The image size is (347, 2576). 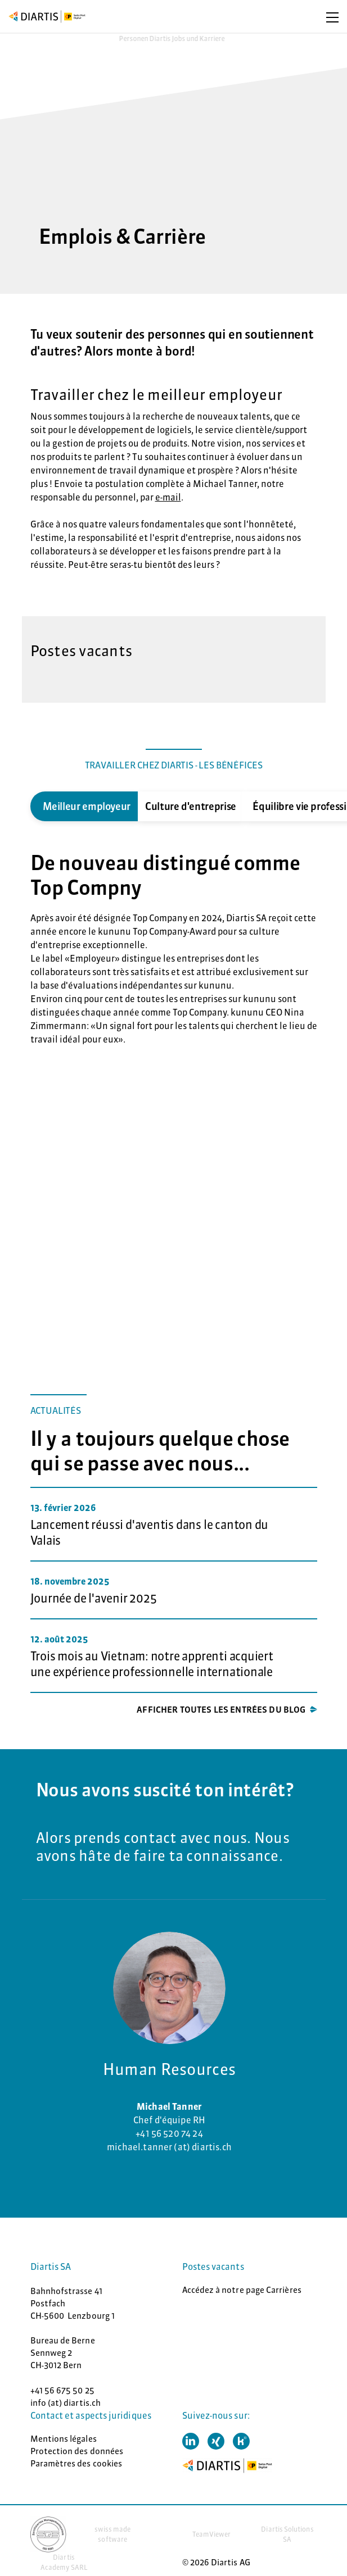 What do you see at coordinates (221, 1709) in the screenshot?
I see `Afficher toutes les entrées du blog` at bounding box center [221, 1709].